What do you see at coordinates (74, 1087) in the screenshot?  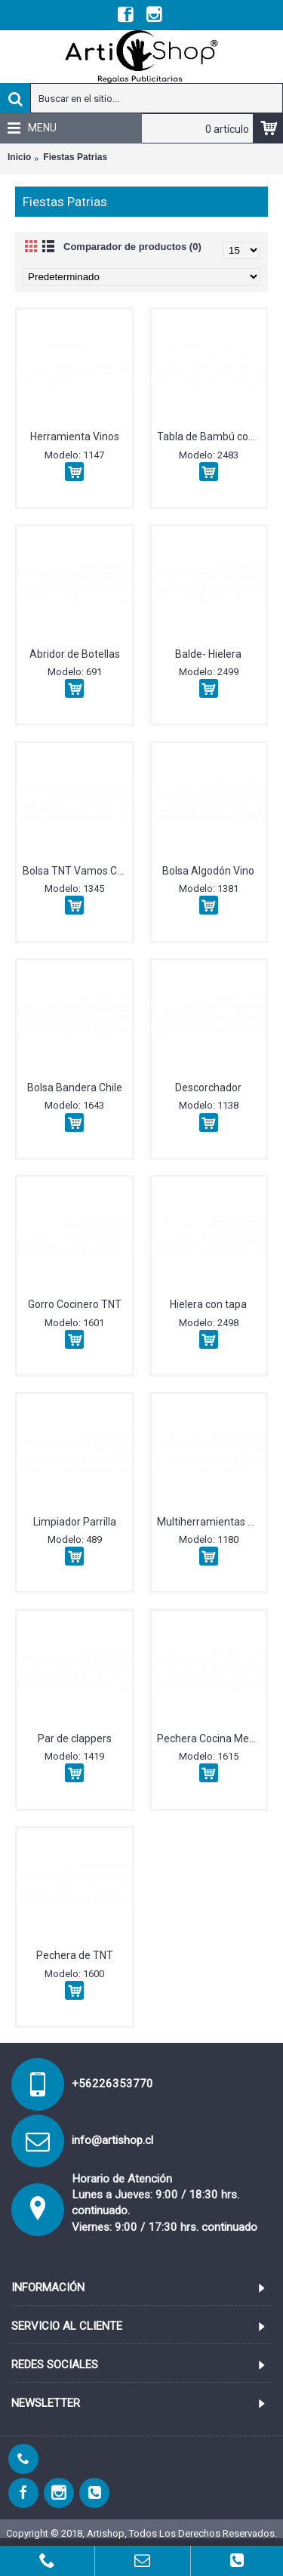 I see `Bolsa Bandera Chile` at bounding box center [74, 1087].